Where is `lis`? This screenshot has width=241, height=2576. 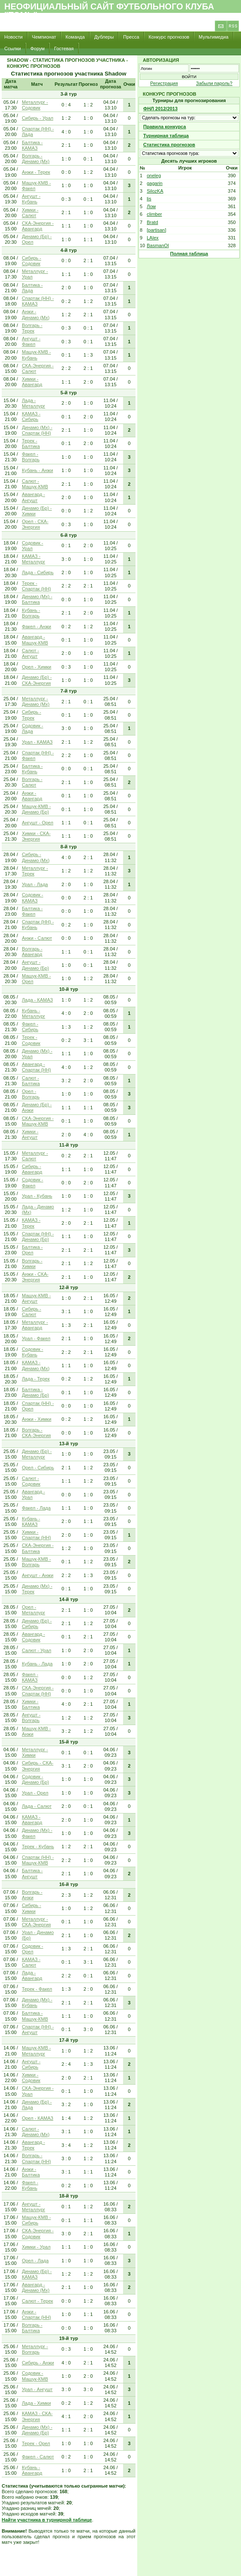
lis is located at coordinates (149, 198).